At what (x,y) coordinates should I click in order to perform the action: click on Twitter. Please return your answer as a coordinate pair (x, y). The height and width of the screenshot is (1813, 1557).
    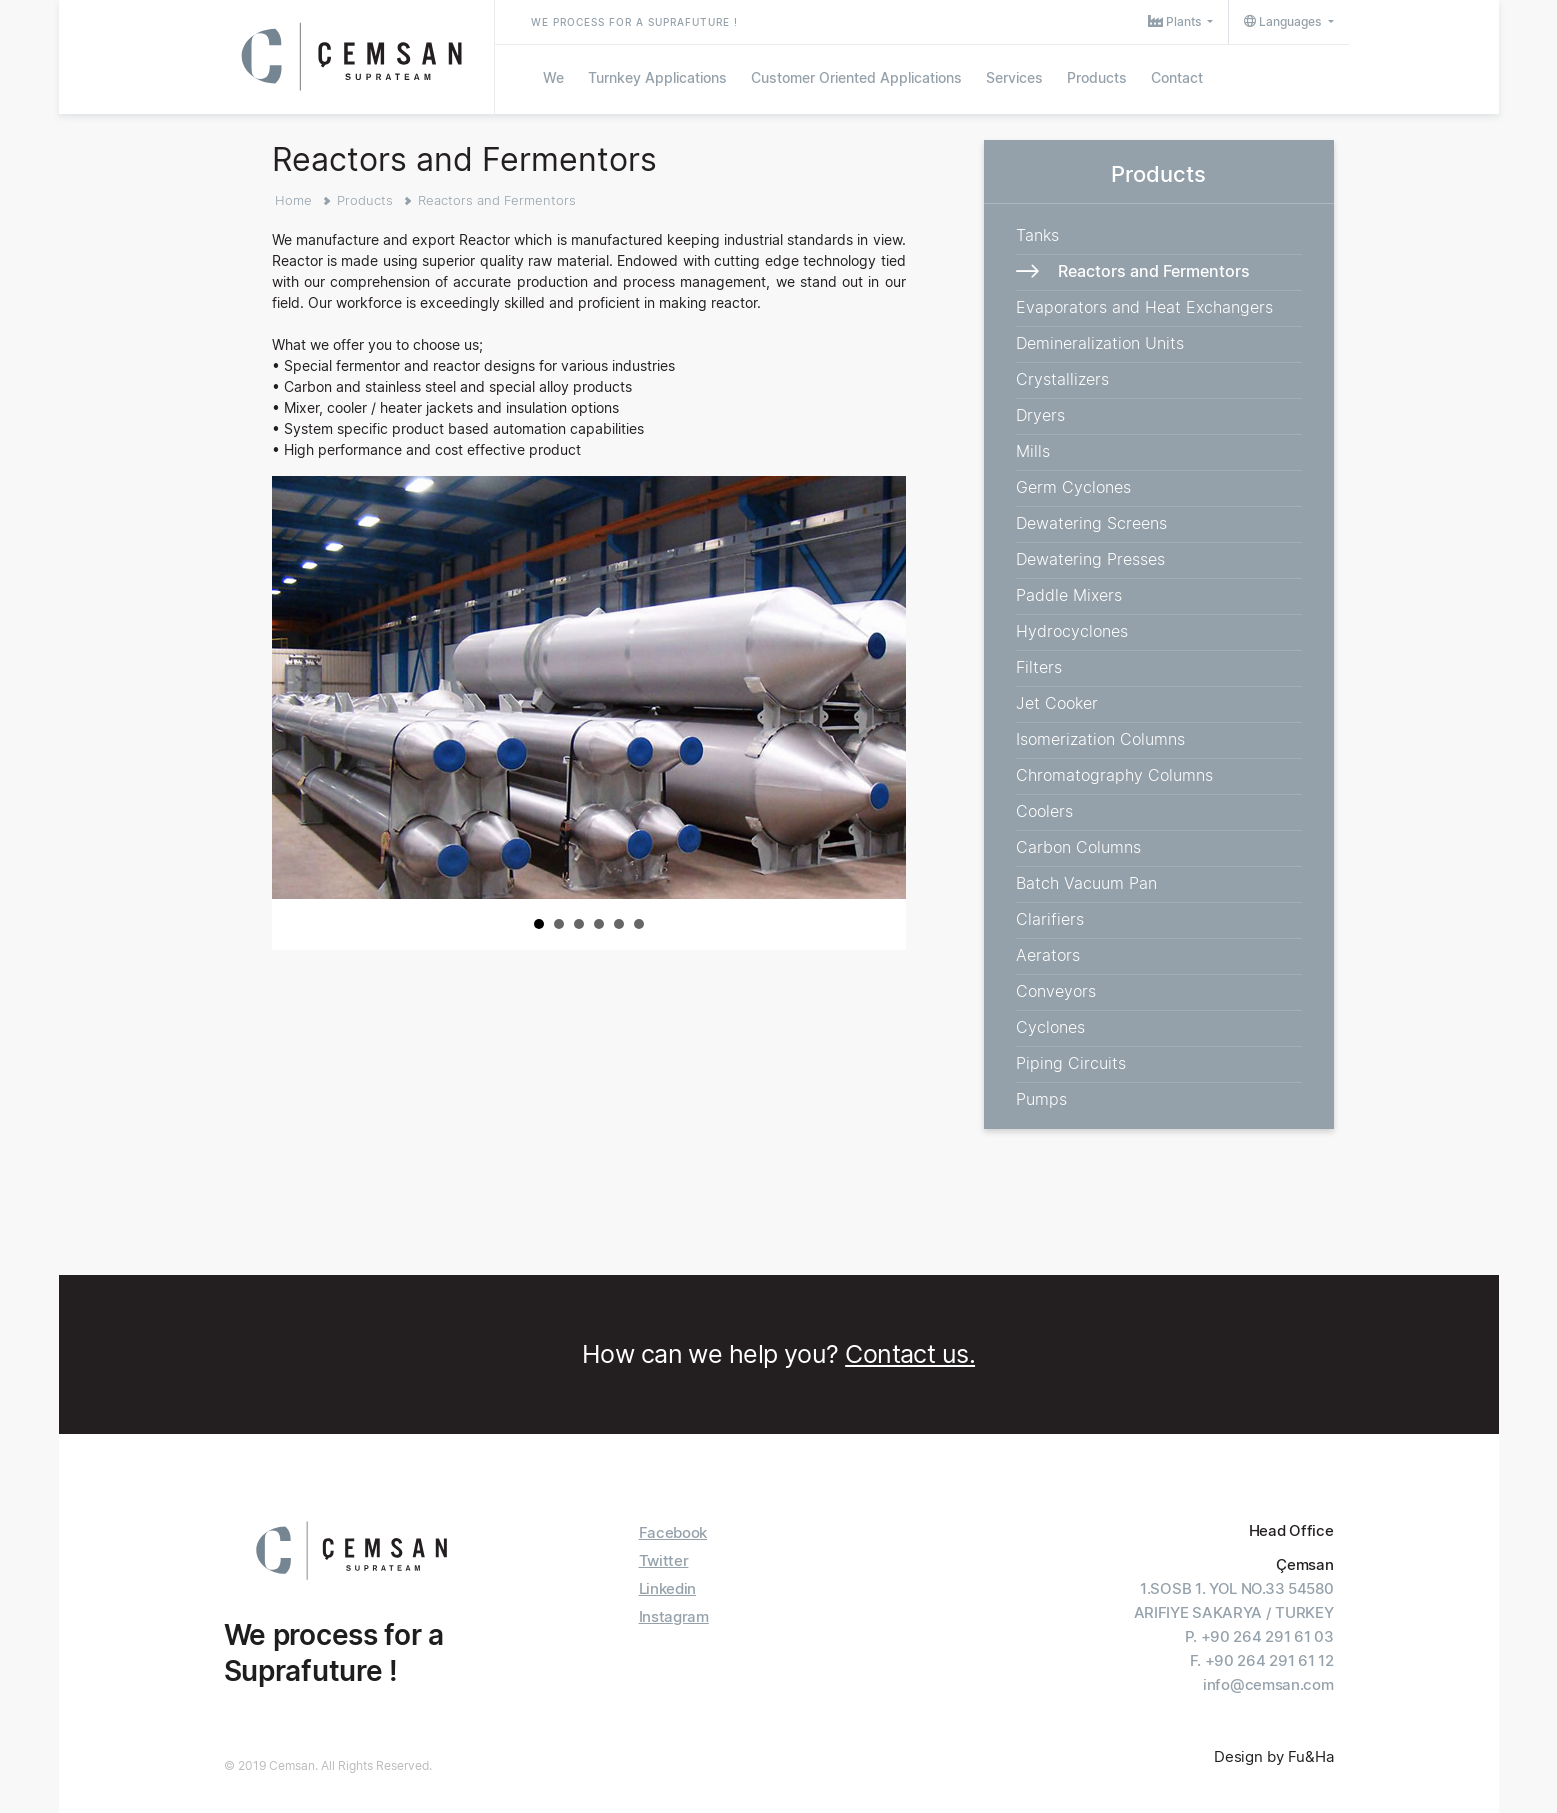
    Looking at the image, I should click on (664, 1560).